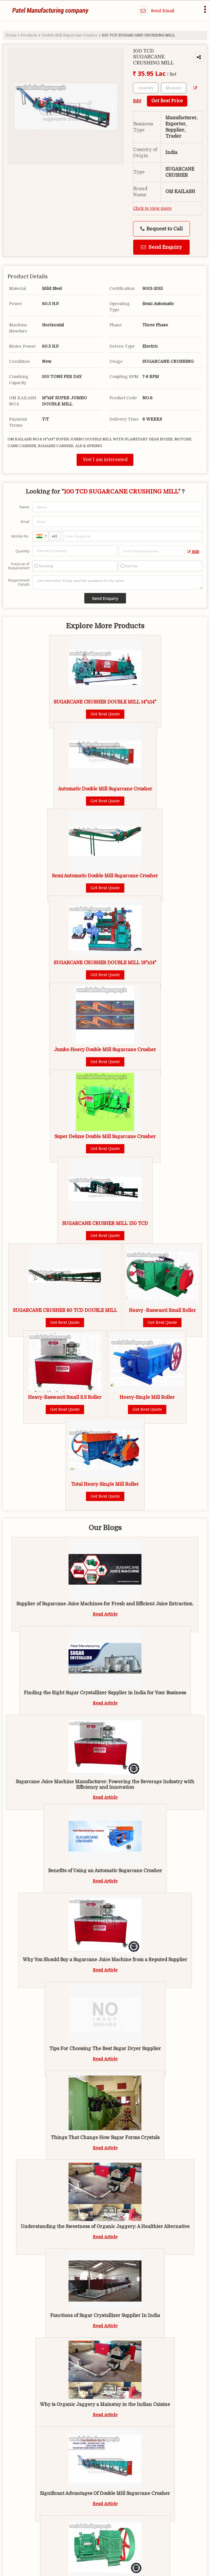 Image resolution: width=210 pixels, height=2576 pixels. I want to click on I am interested. Kindly send the quotation for the same., so click(117, 582).